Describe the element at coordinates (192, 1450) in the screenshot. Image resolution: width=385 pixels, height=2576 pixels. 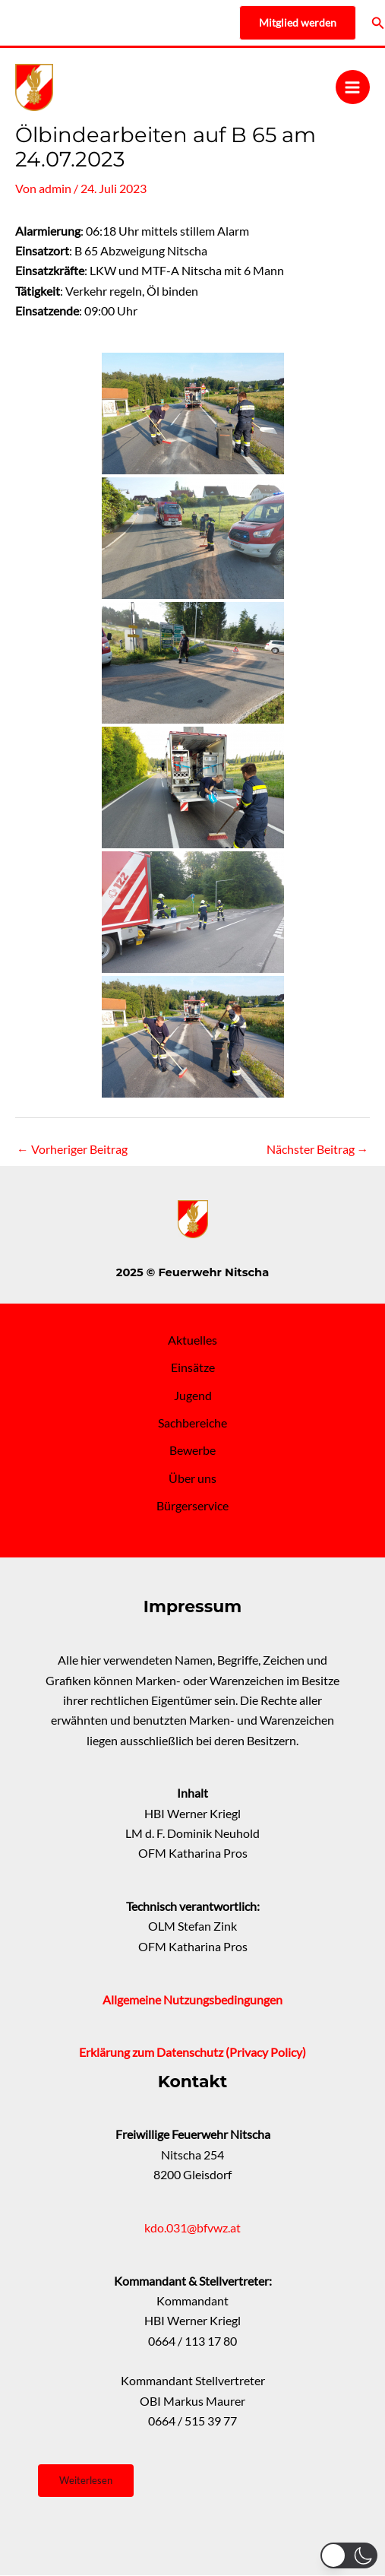
I see `Bewerbe` at that location.